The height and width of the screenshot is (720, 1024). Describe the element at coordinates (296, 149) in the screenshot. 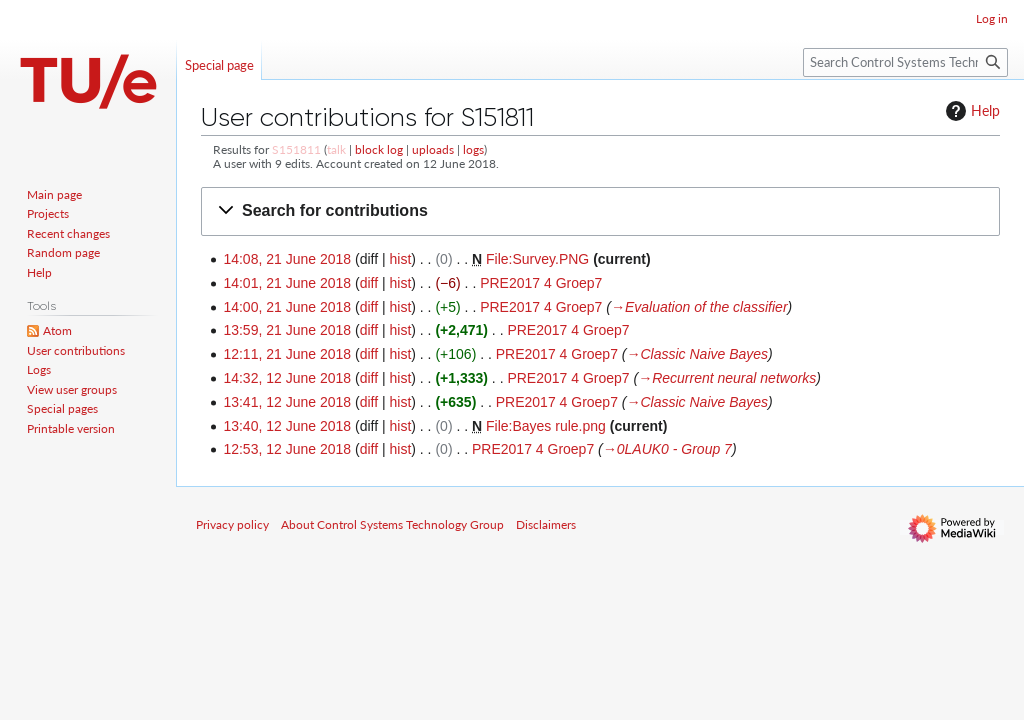

I see `S151811` at that location.